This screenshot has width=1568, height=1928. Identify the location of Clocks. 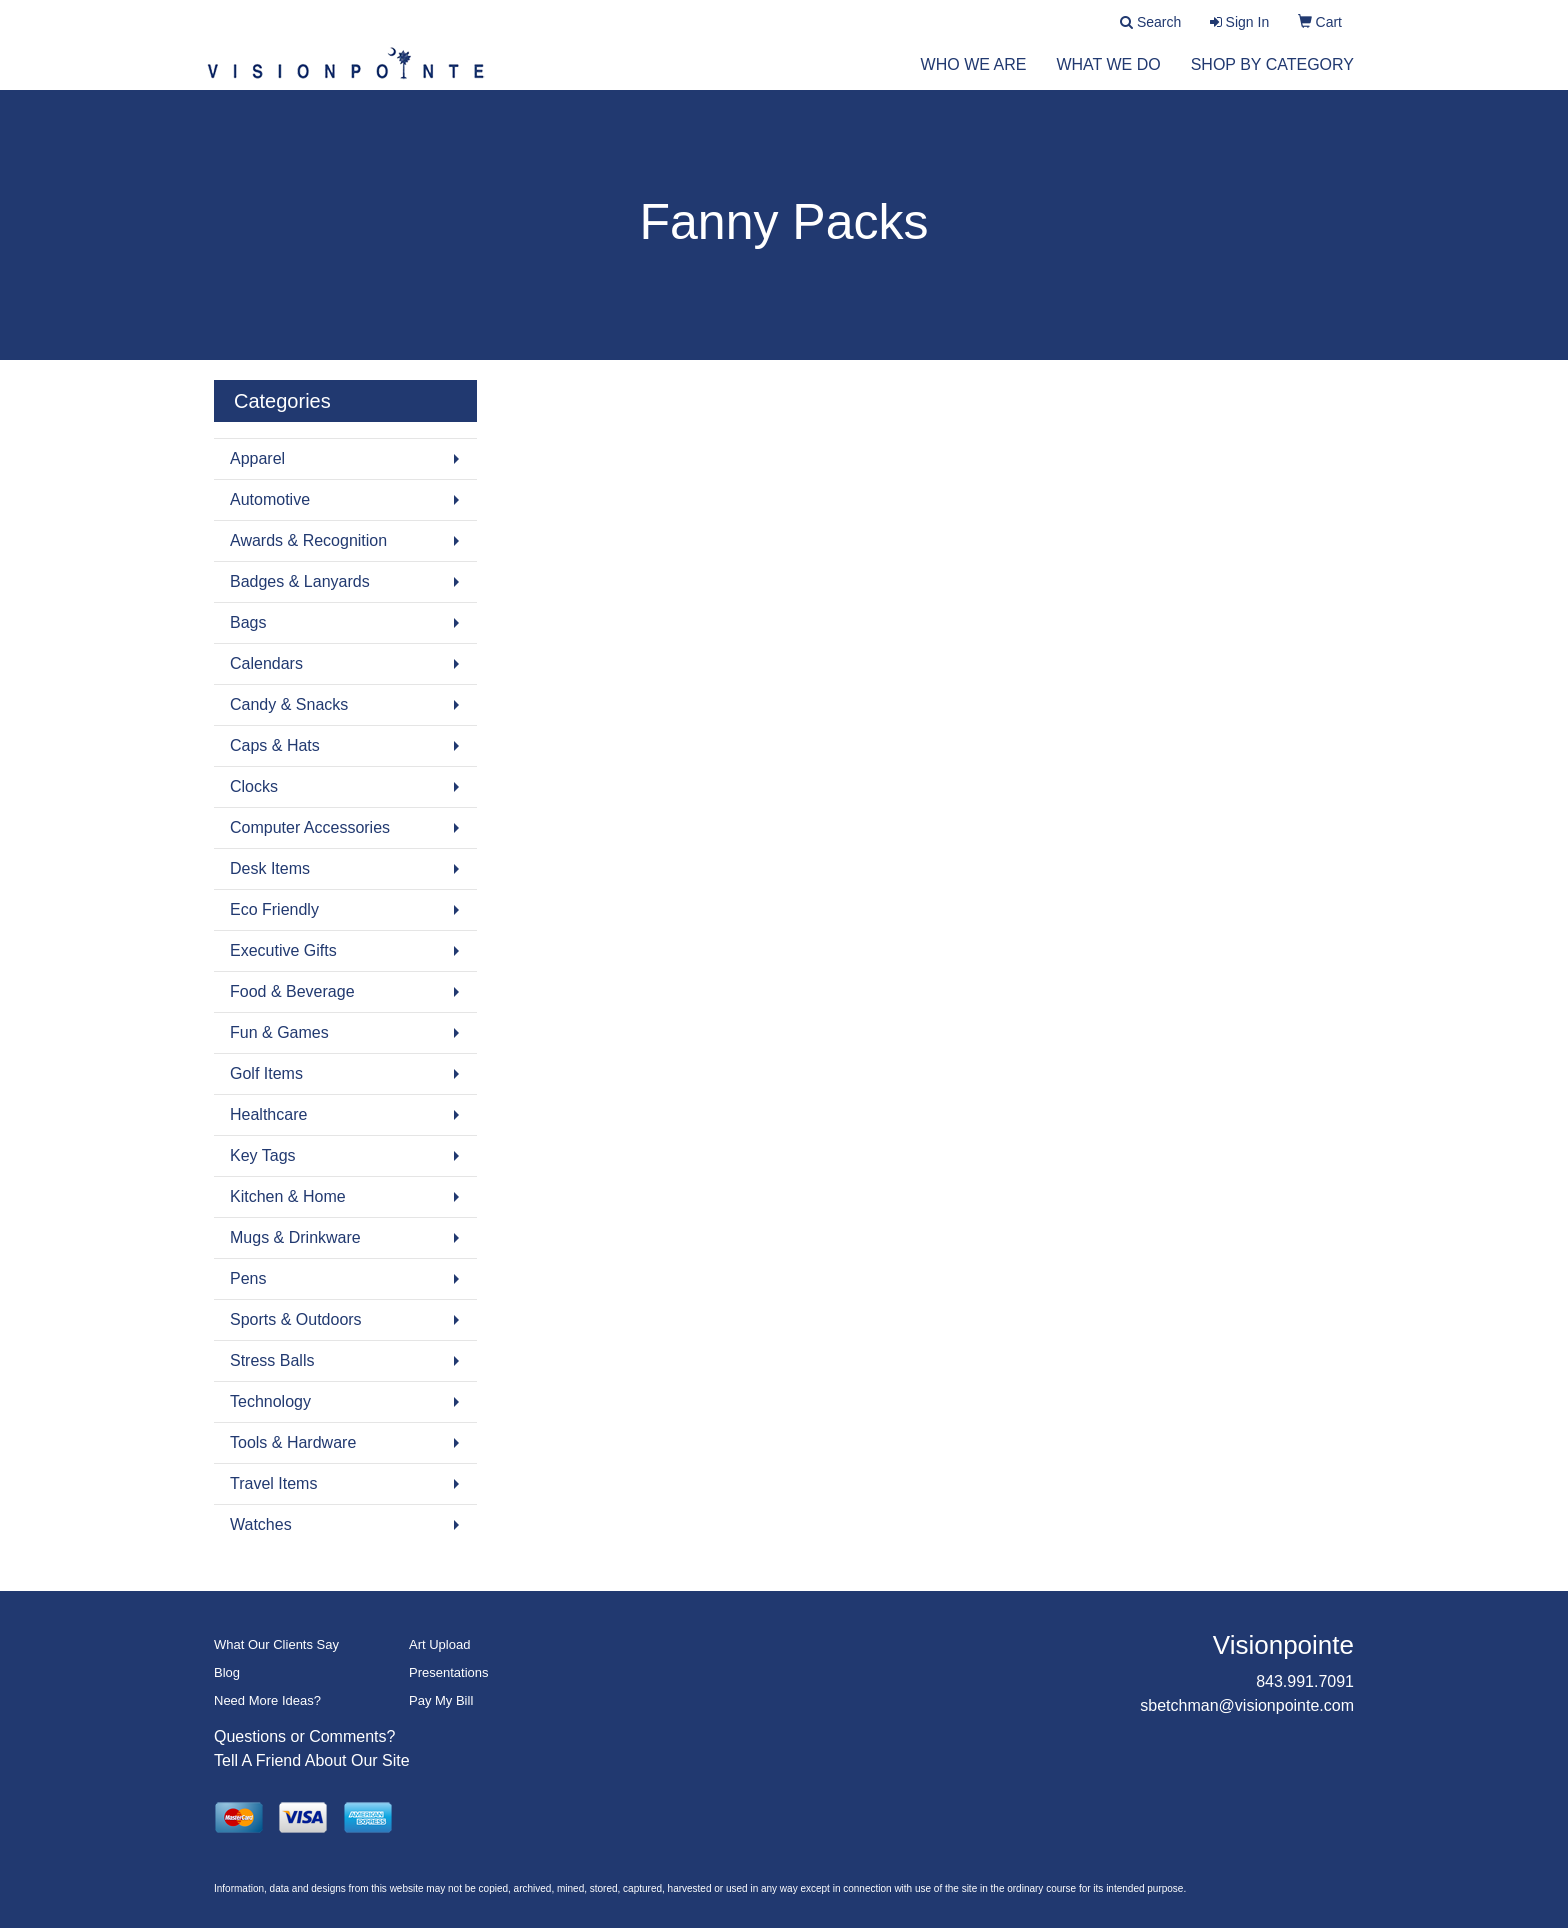
(254, 786).